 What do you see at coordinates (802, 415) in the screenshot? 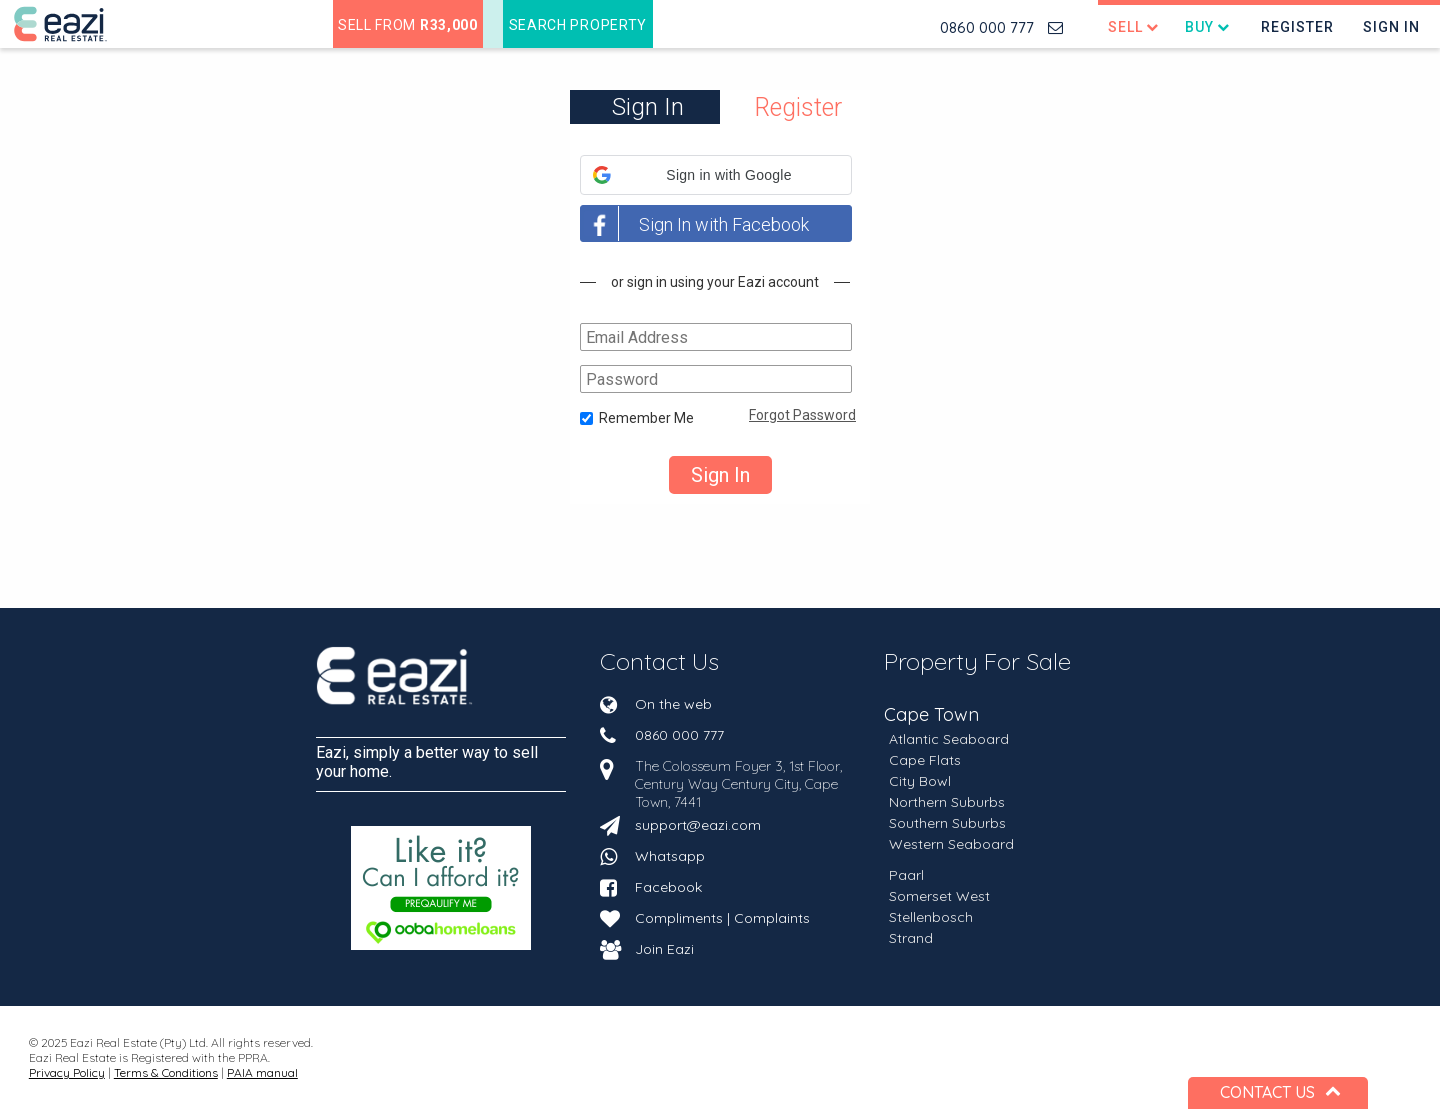
I see `Forgot Password` at bounding box center [802, 415].